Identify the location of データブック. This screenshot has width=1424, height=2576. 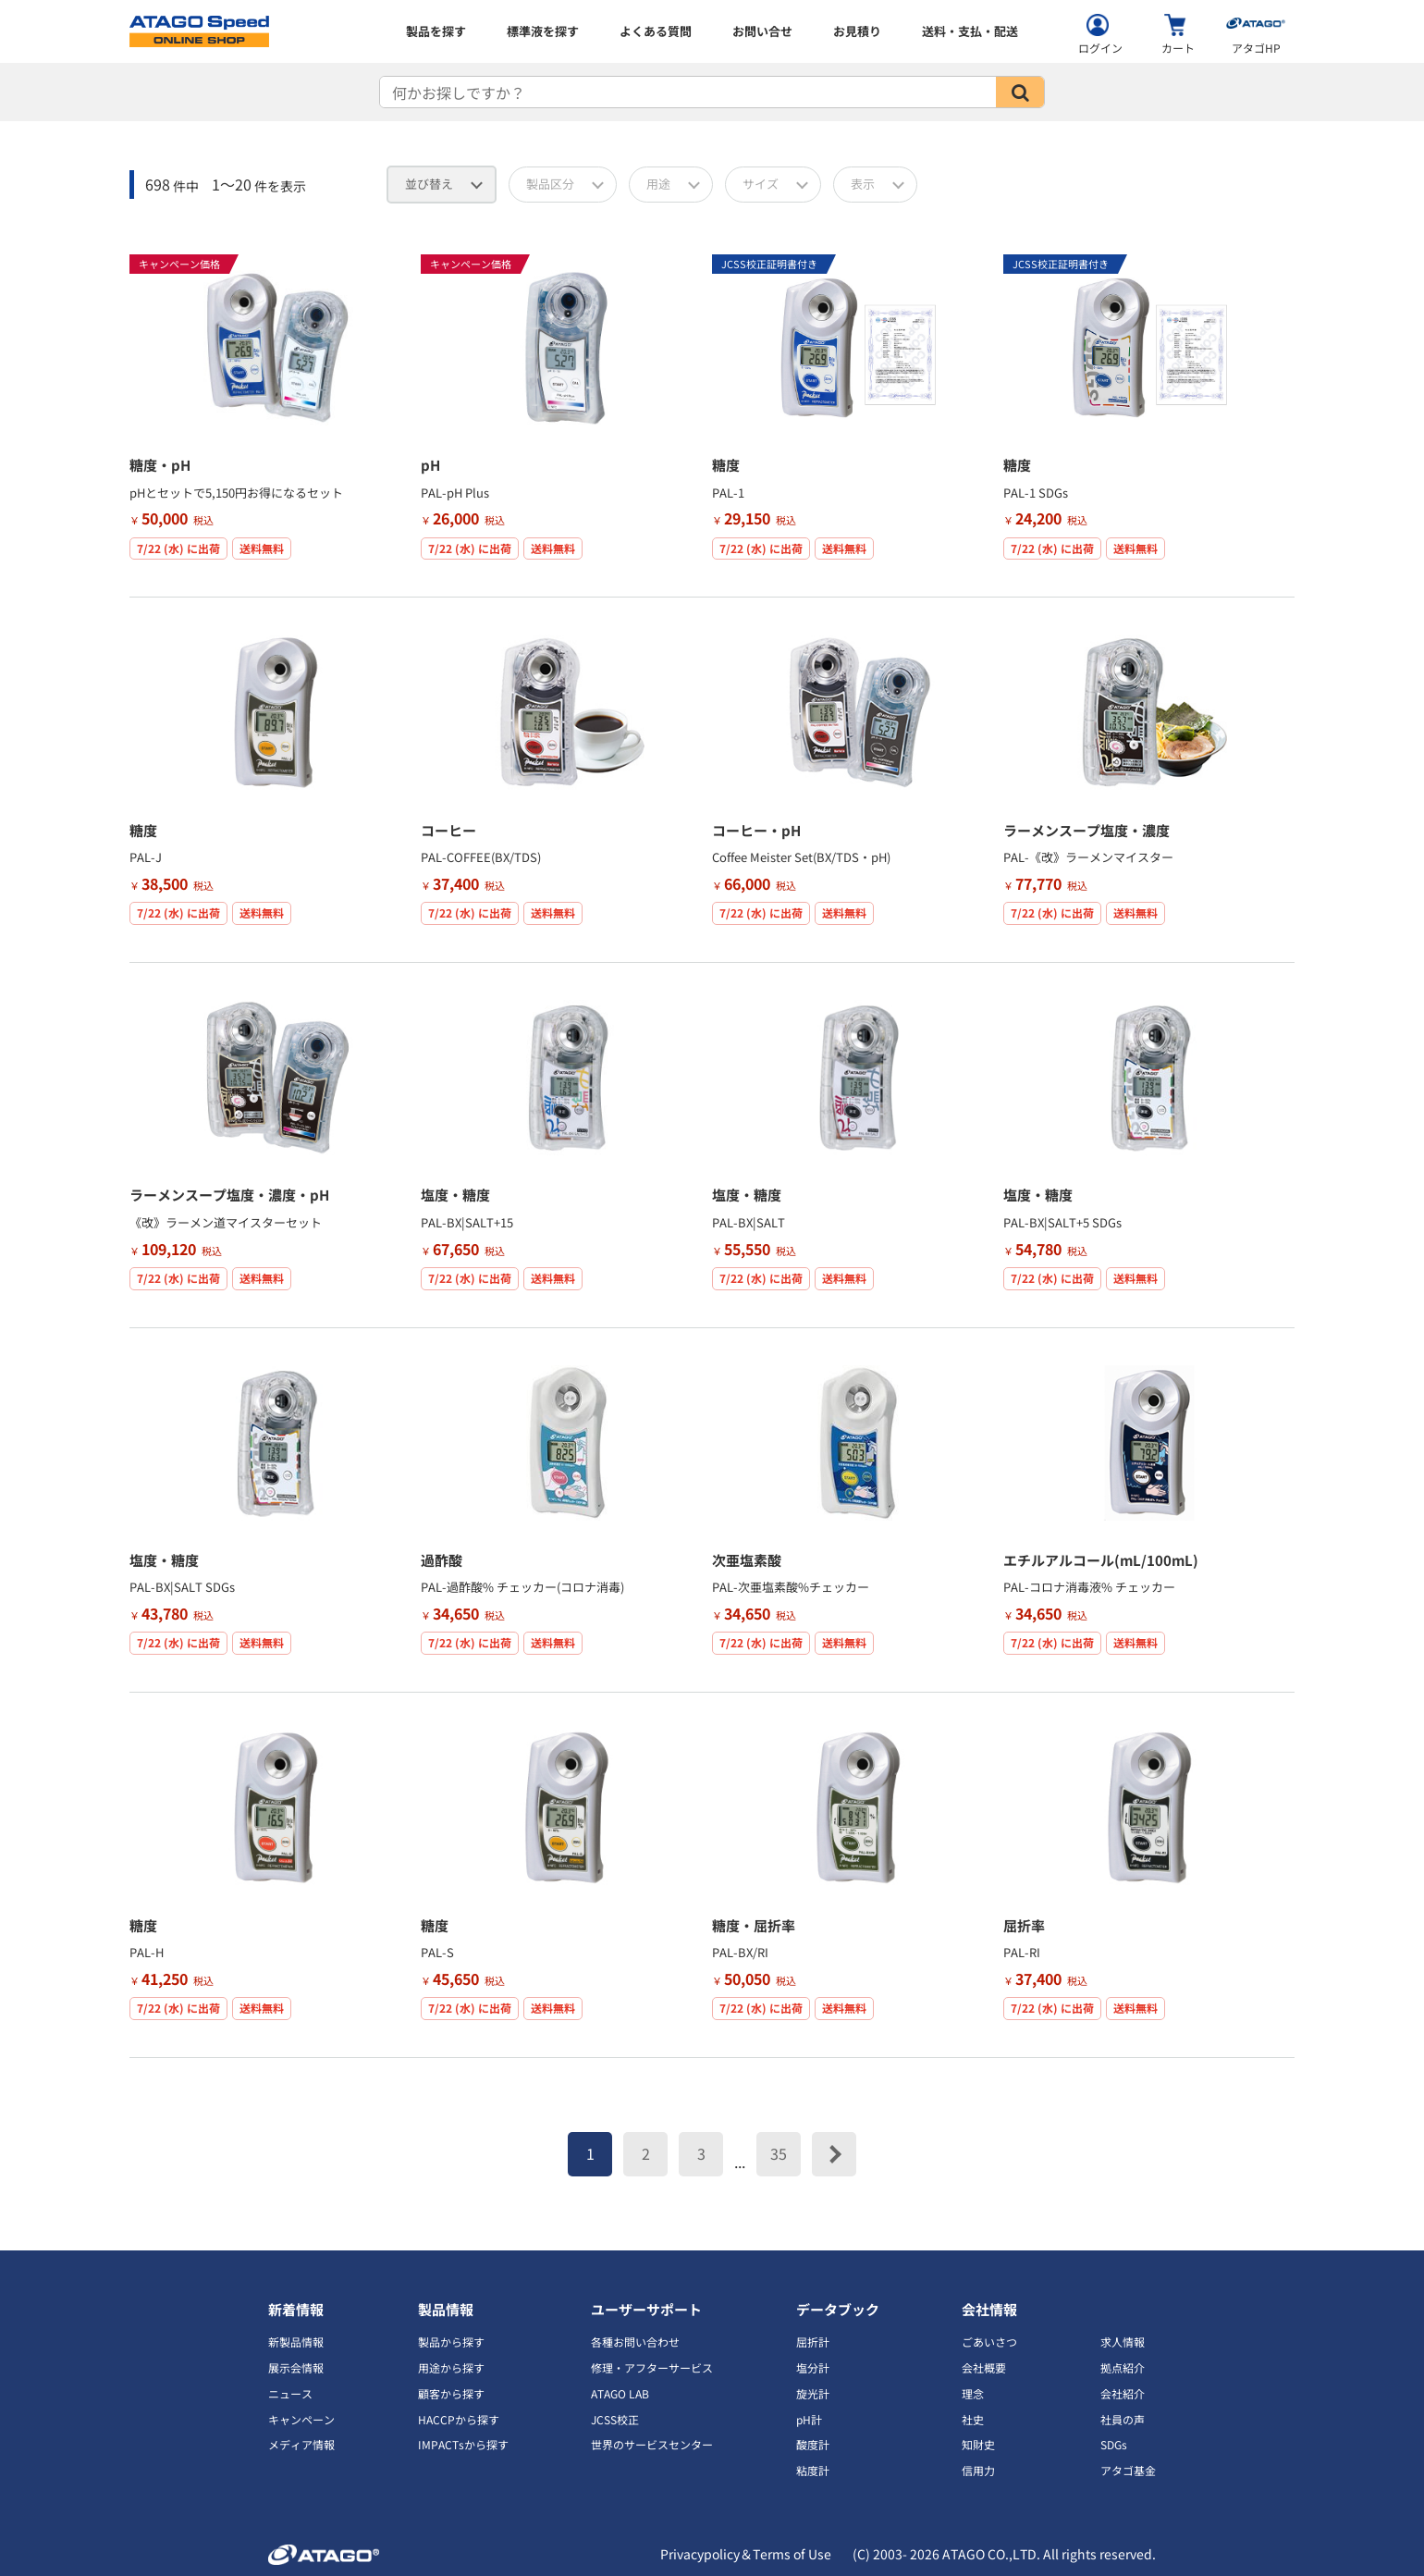
(837, 2309).